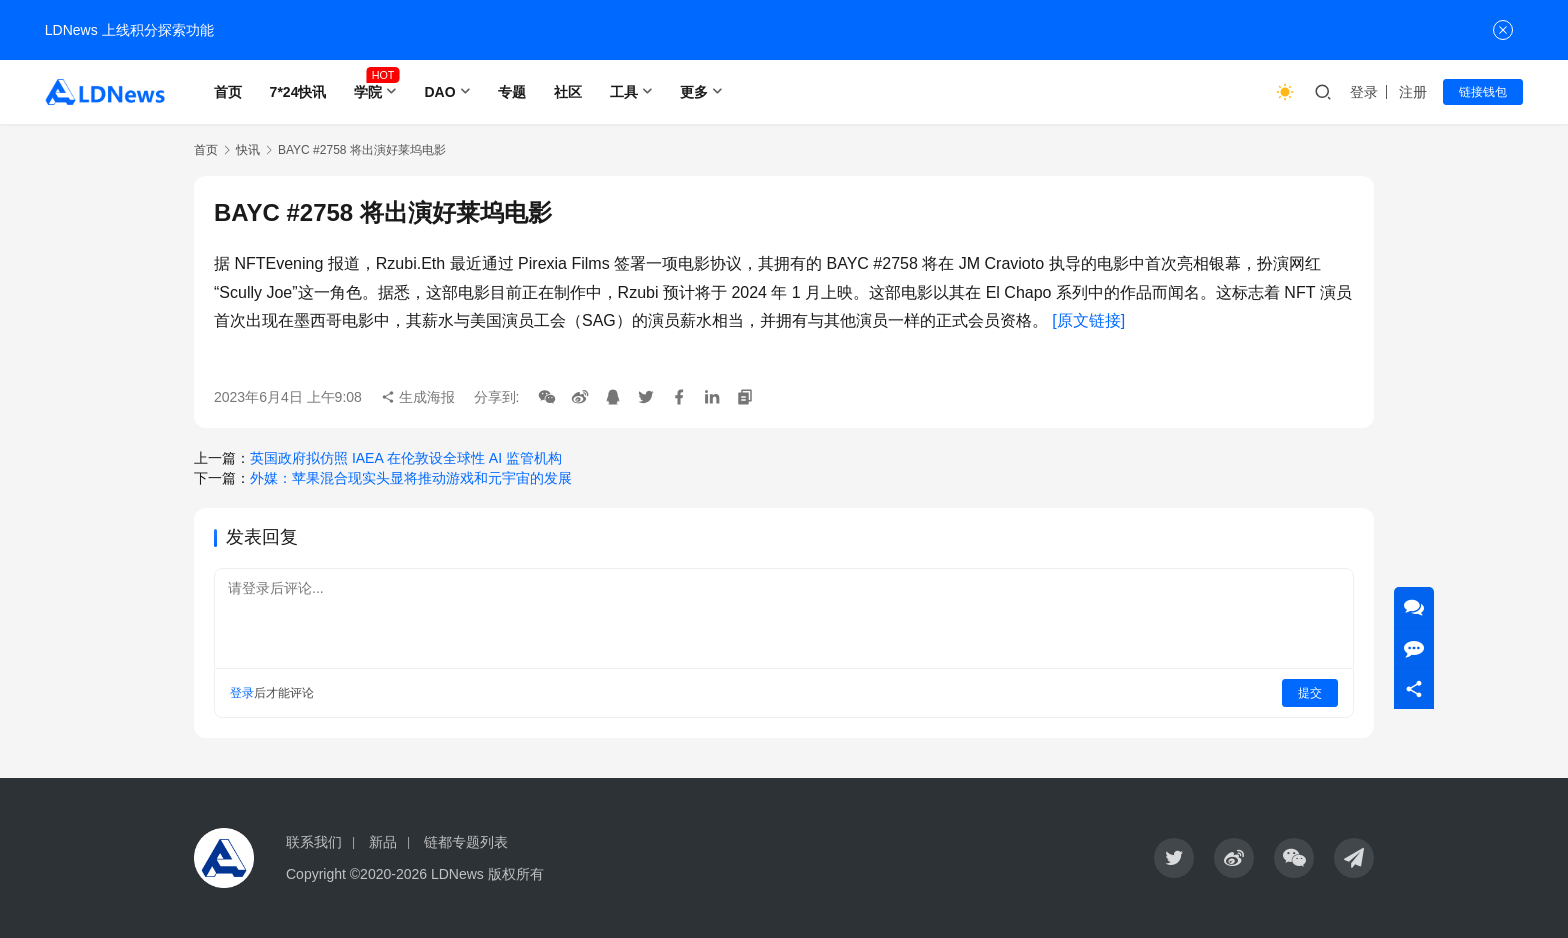 The width and height of the screenshot is (1568, 938). I want to click on 工具, so click(624, 92).